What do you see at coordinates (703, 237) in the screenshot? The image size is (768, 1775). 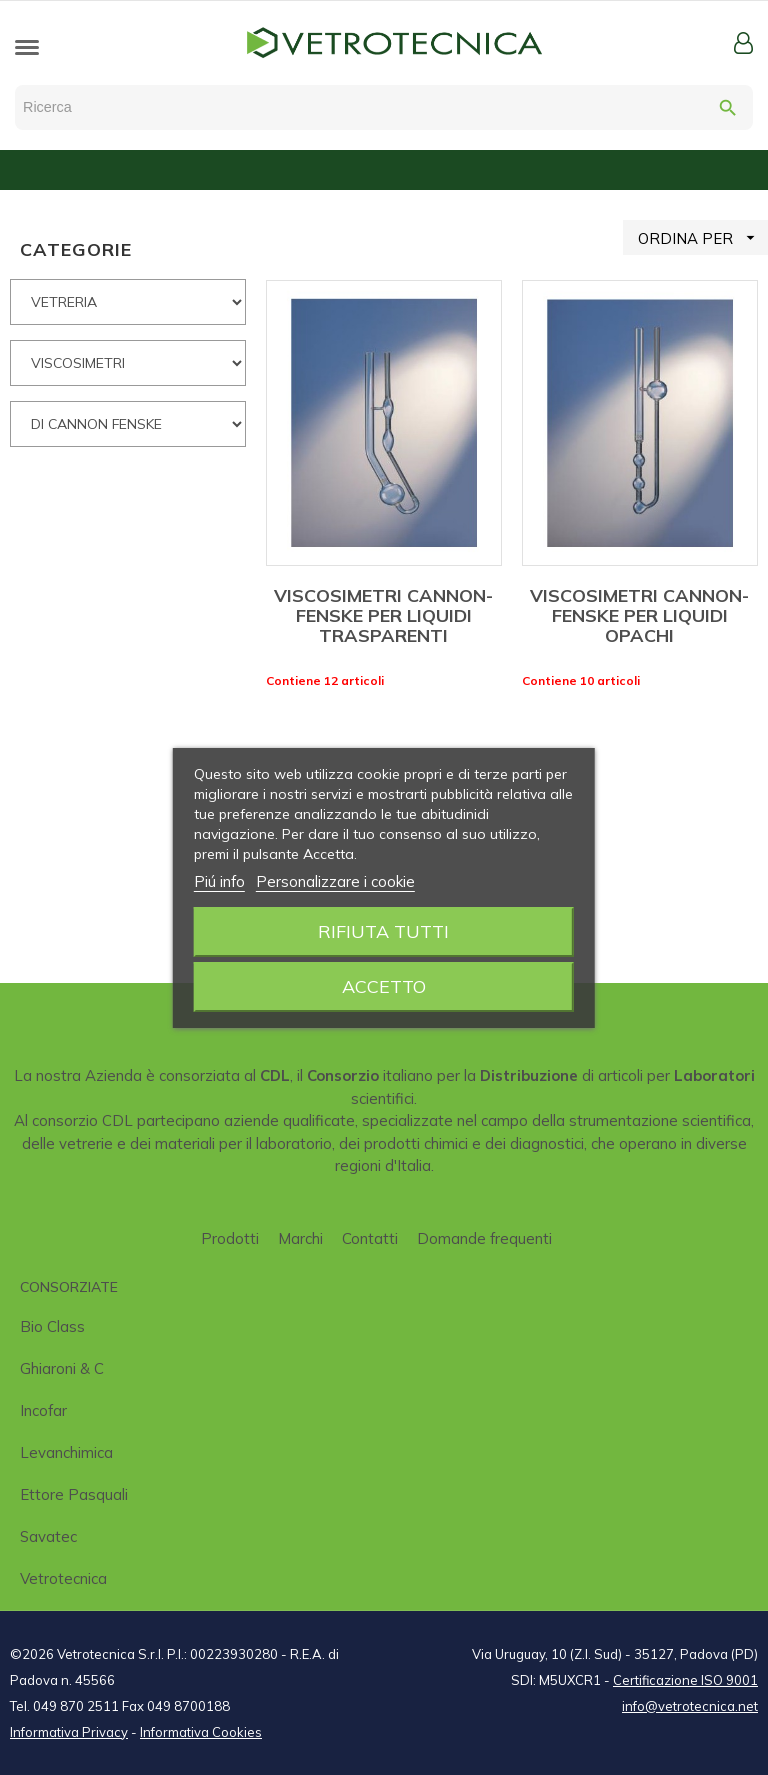 I see `ORDINA PER` at bounding box center [703, 237].